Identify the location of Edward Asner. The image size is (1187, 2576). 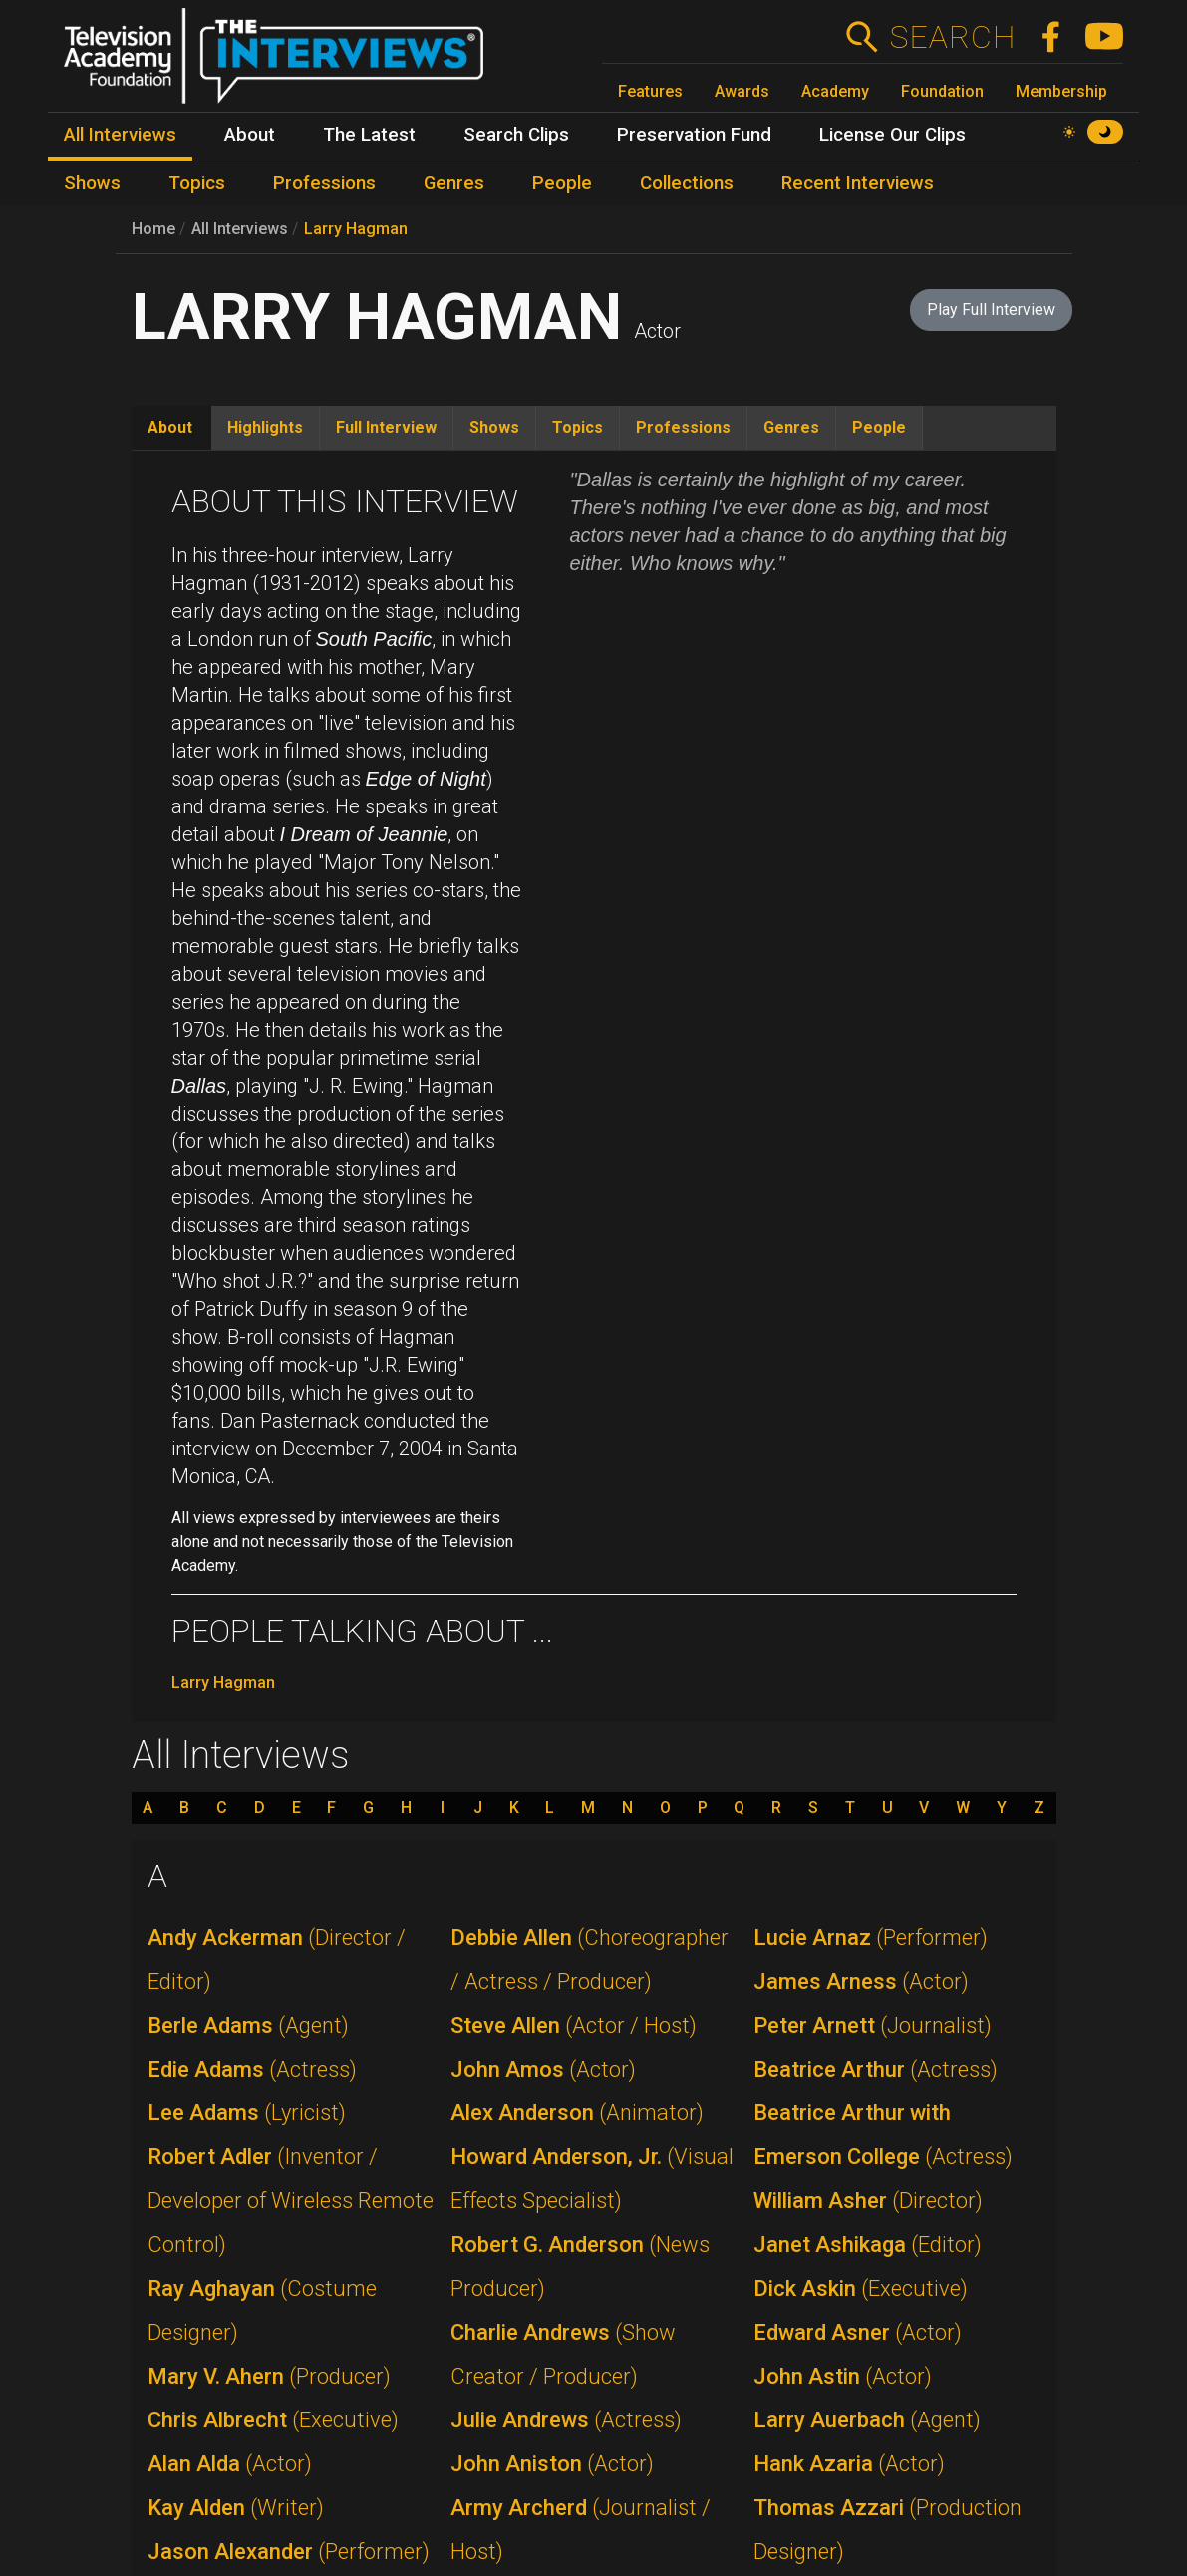
(857, 2332).